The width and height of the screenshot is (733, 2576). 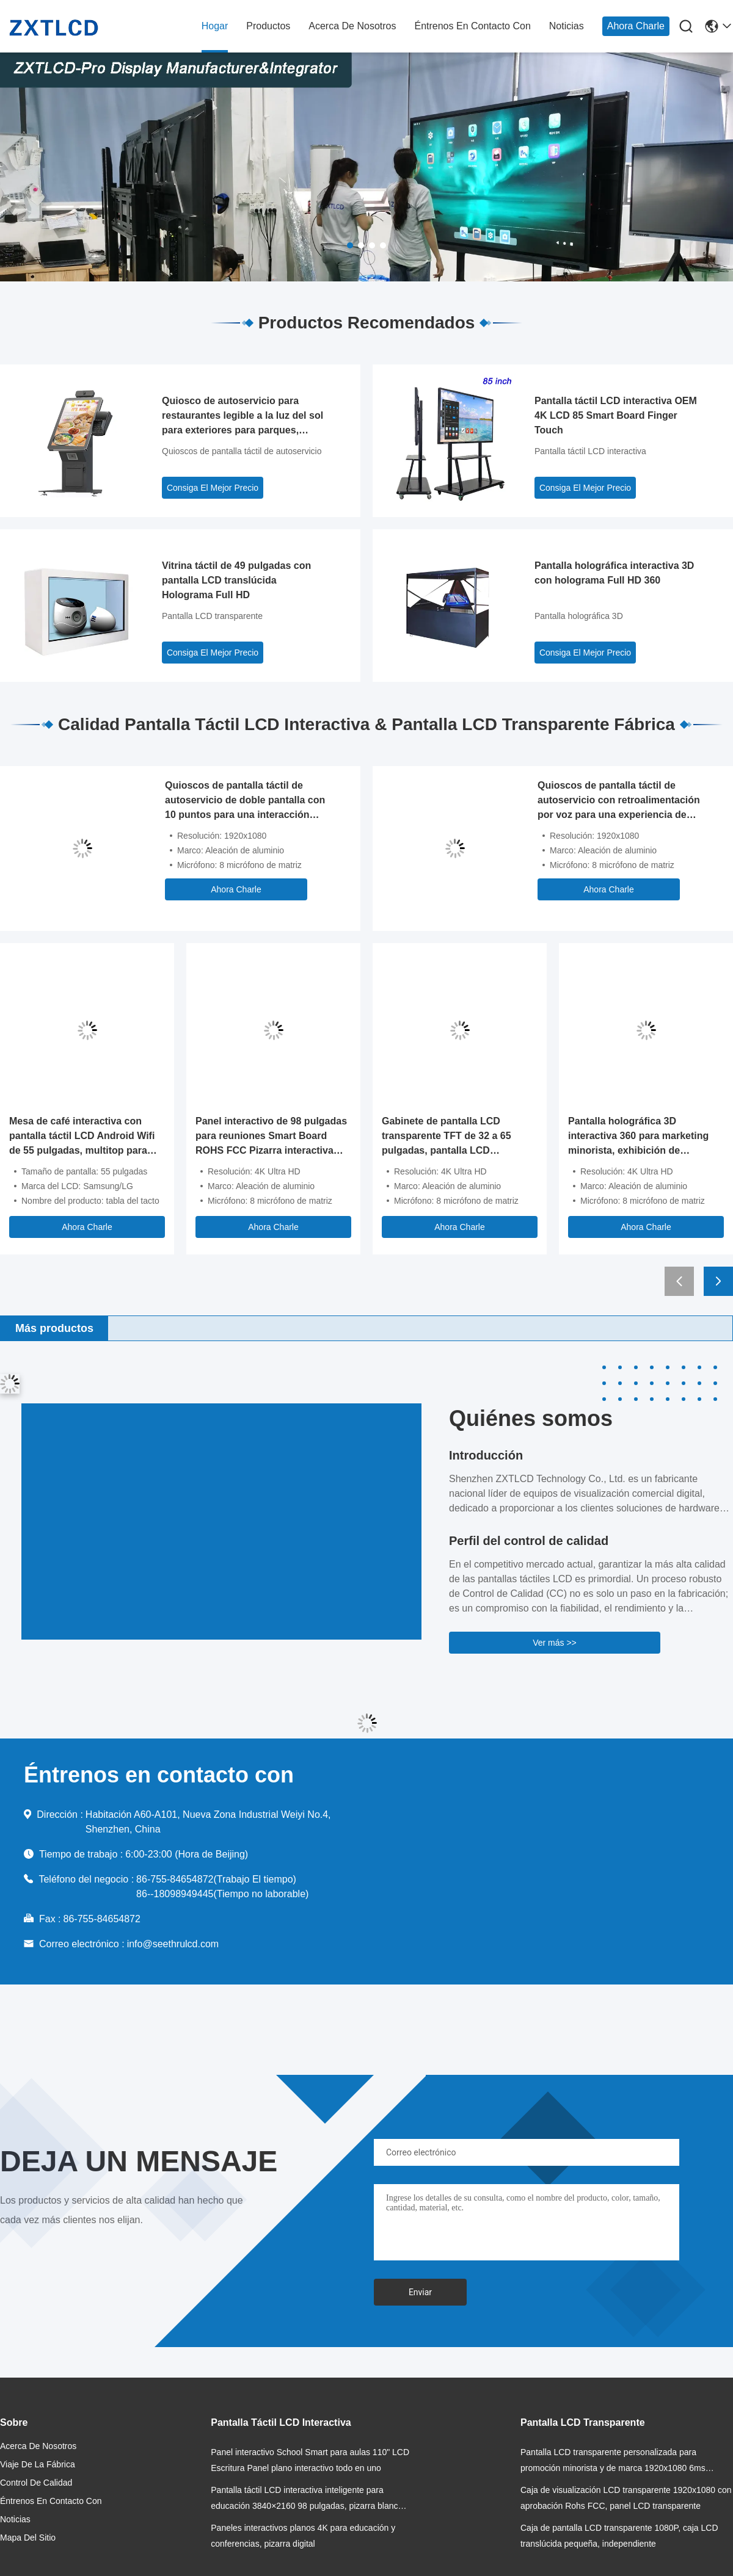 What do you see at coordinates (446, 1137) in the screenshot?
I see `Gabinete de pantalla LCD transparente TFT de 32 a 65 pulgadas, pantalla LCD transparente de 350 cd/m2` at bounding box center [446, 1137].